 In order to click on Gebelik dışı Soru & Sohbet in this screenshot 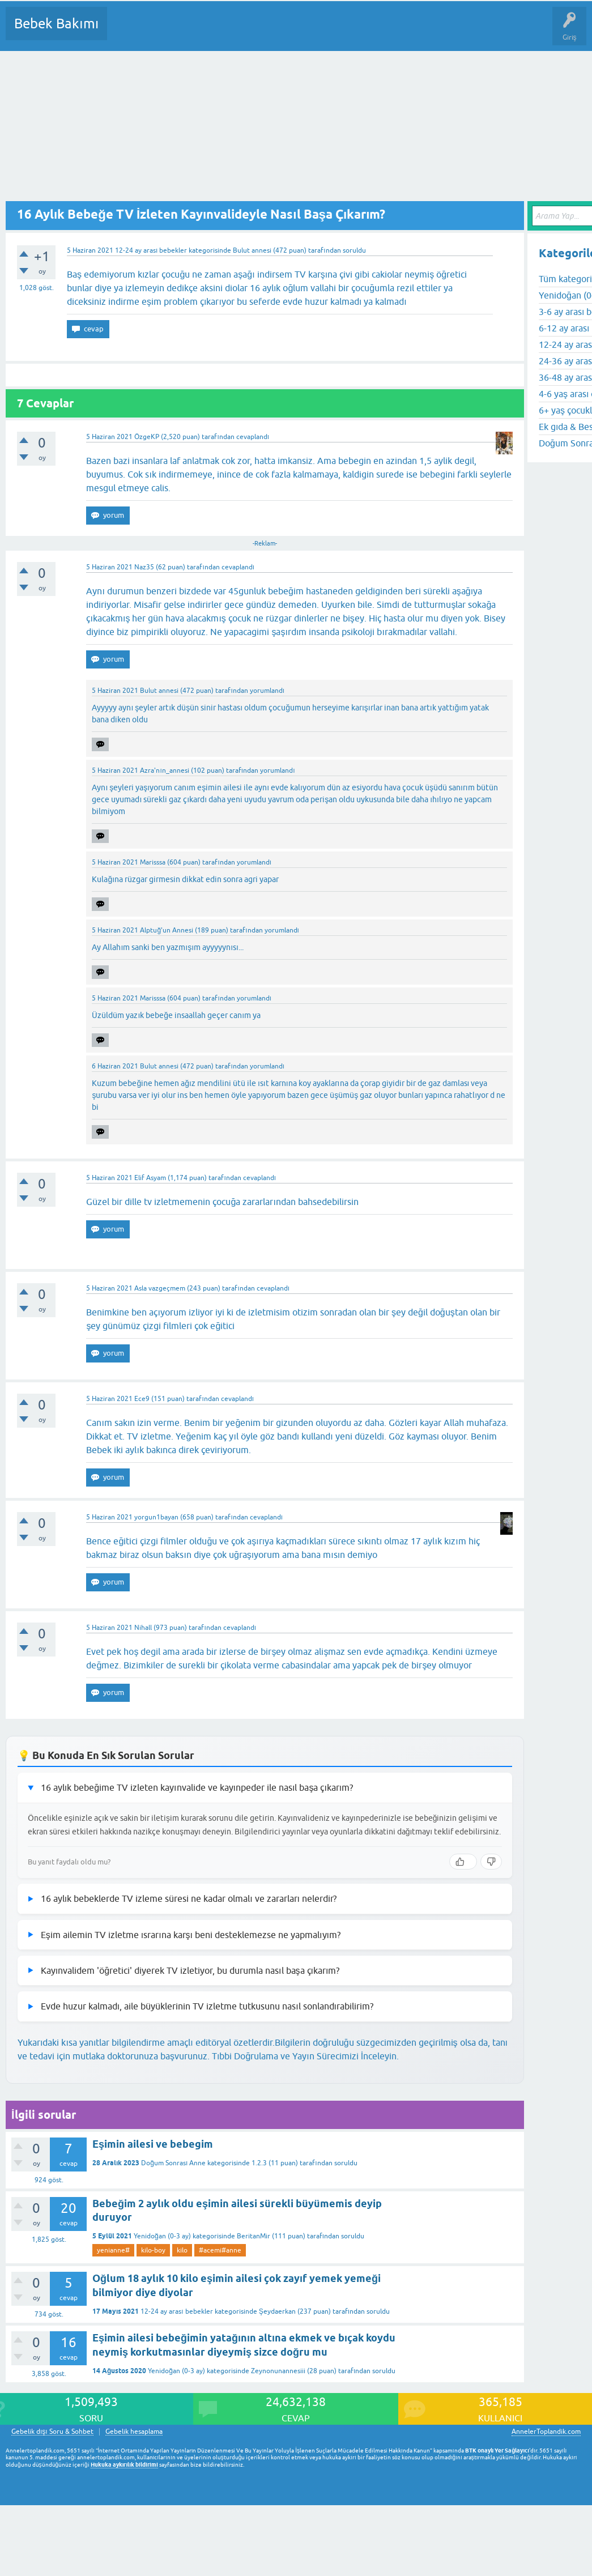, I will do `click(52, 2432)`.